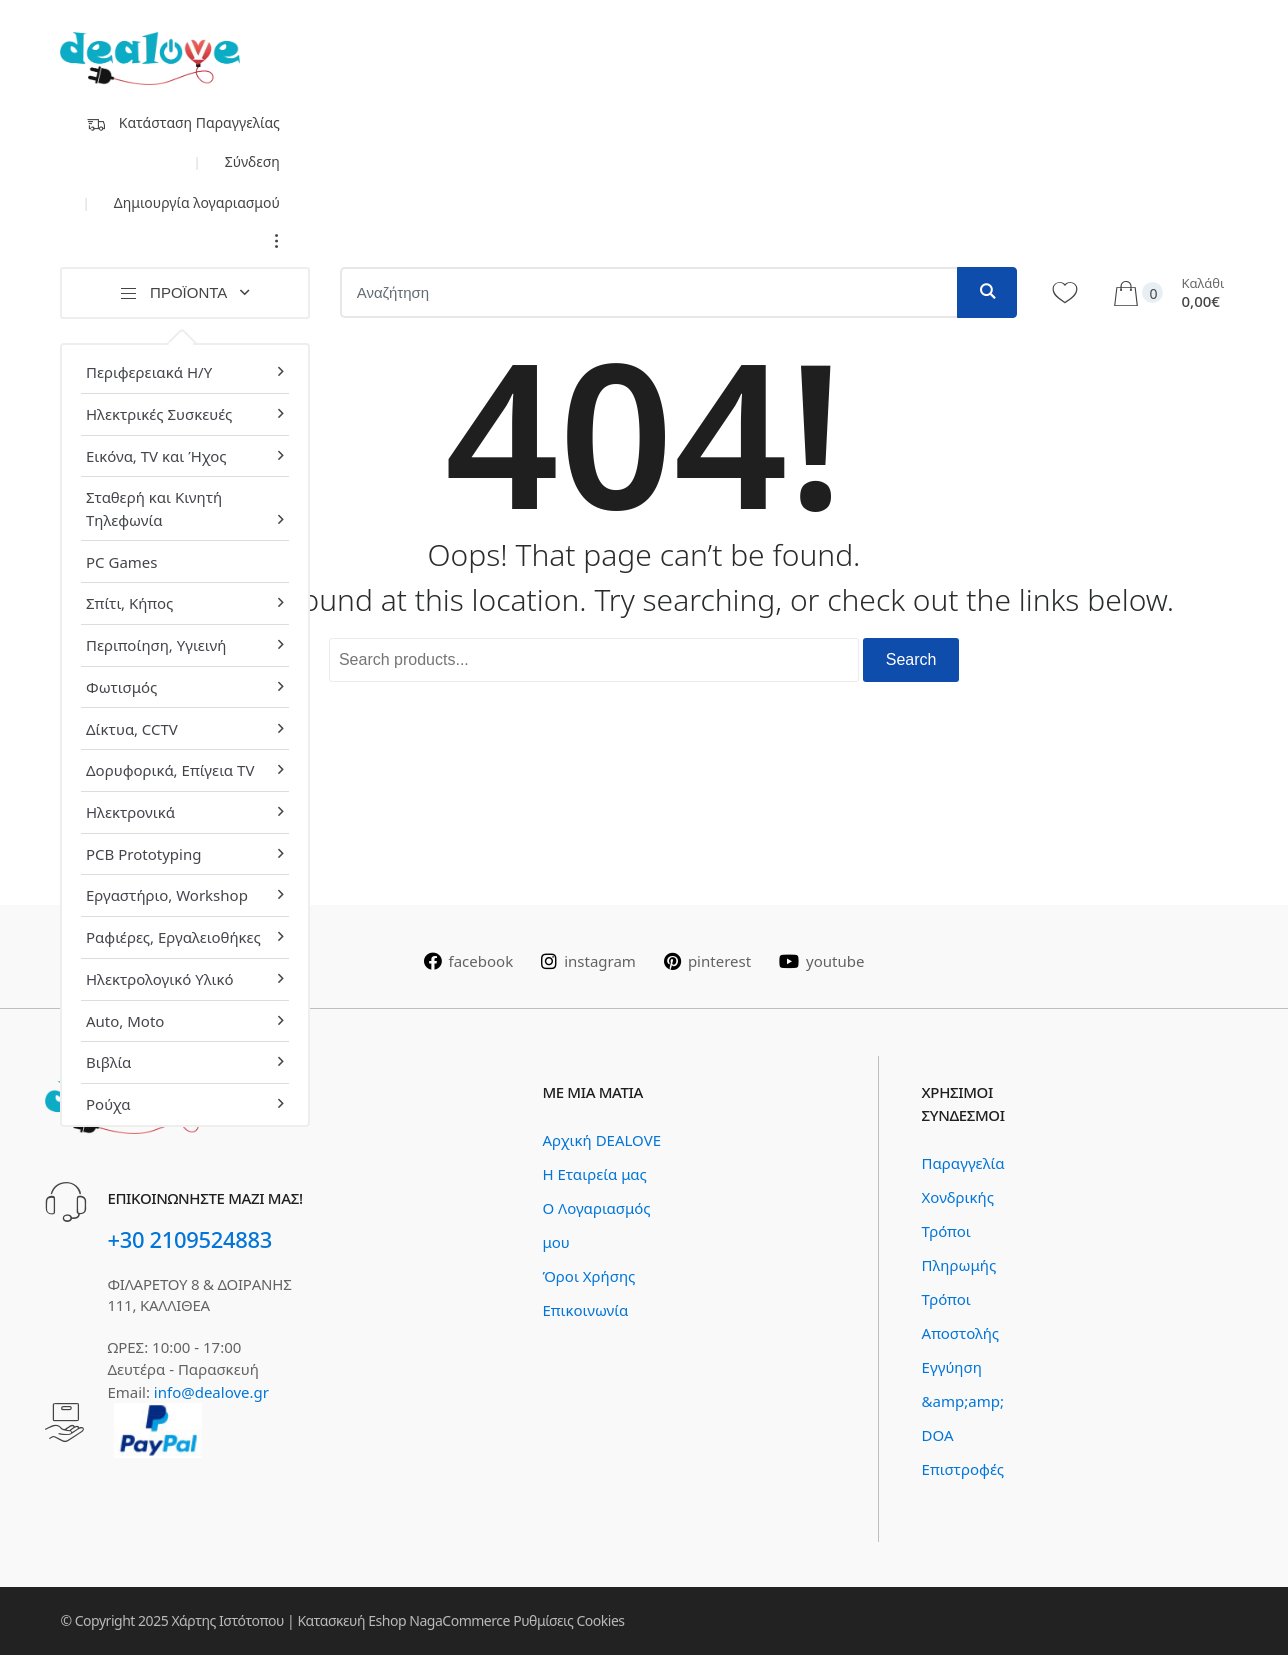  I want to click on Η Εταιρεία μας, so click(594, 1174).